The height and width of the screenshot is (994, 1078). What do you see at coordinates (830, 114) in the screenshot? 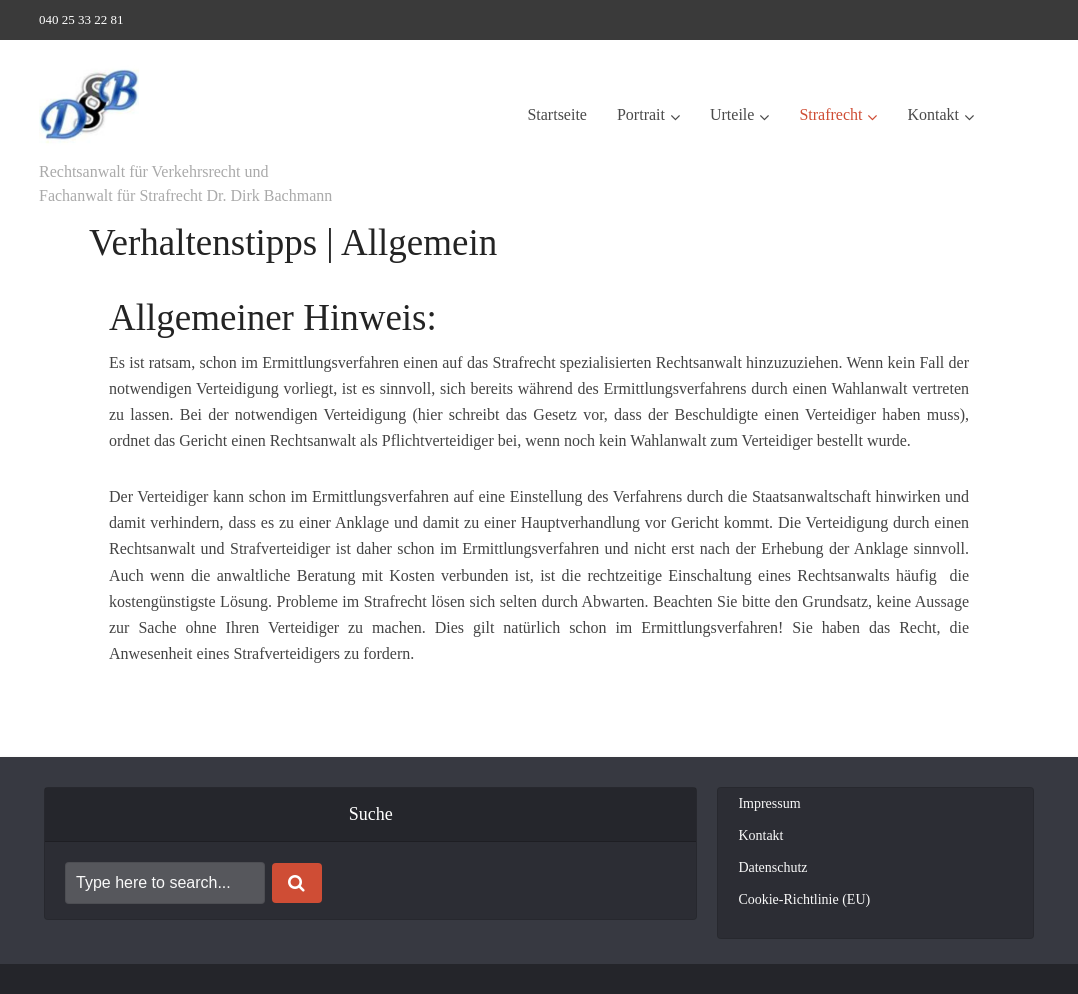
I see `Strafrecht` at bounding box center [830, 114].